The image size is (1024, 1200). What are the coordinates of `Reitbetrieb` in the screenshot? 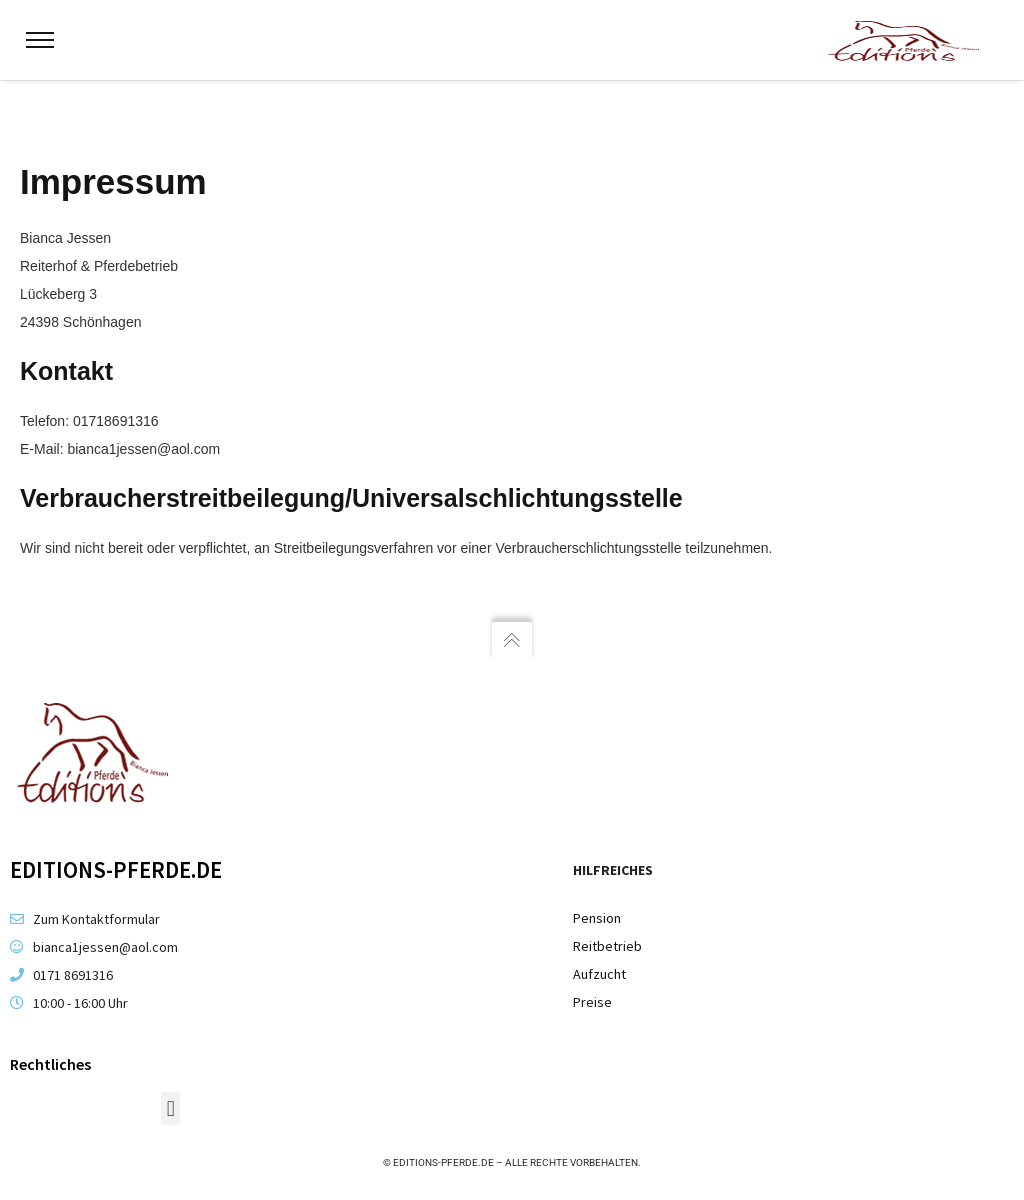 It's located at (607, 946).